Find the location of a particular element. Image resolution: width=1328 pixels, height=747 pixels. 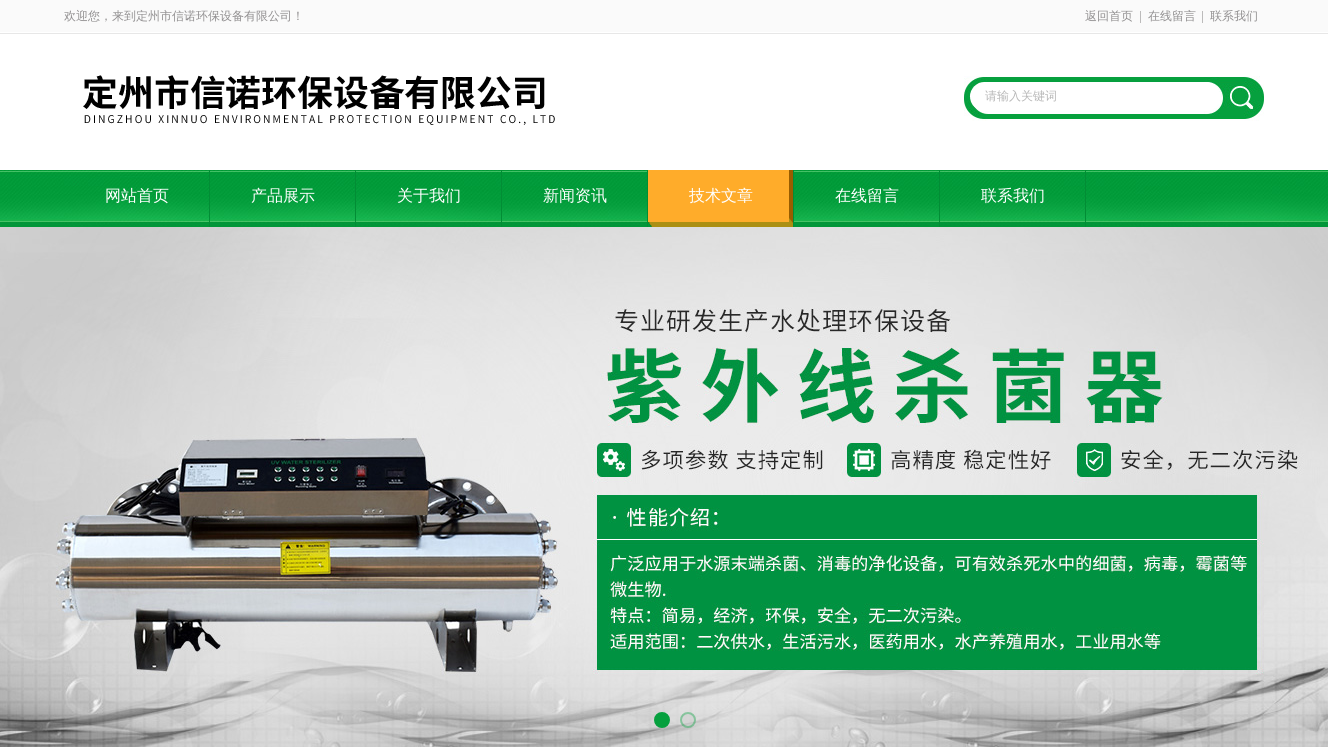

联系我们 is located at coordinates (1234, 16).